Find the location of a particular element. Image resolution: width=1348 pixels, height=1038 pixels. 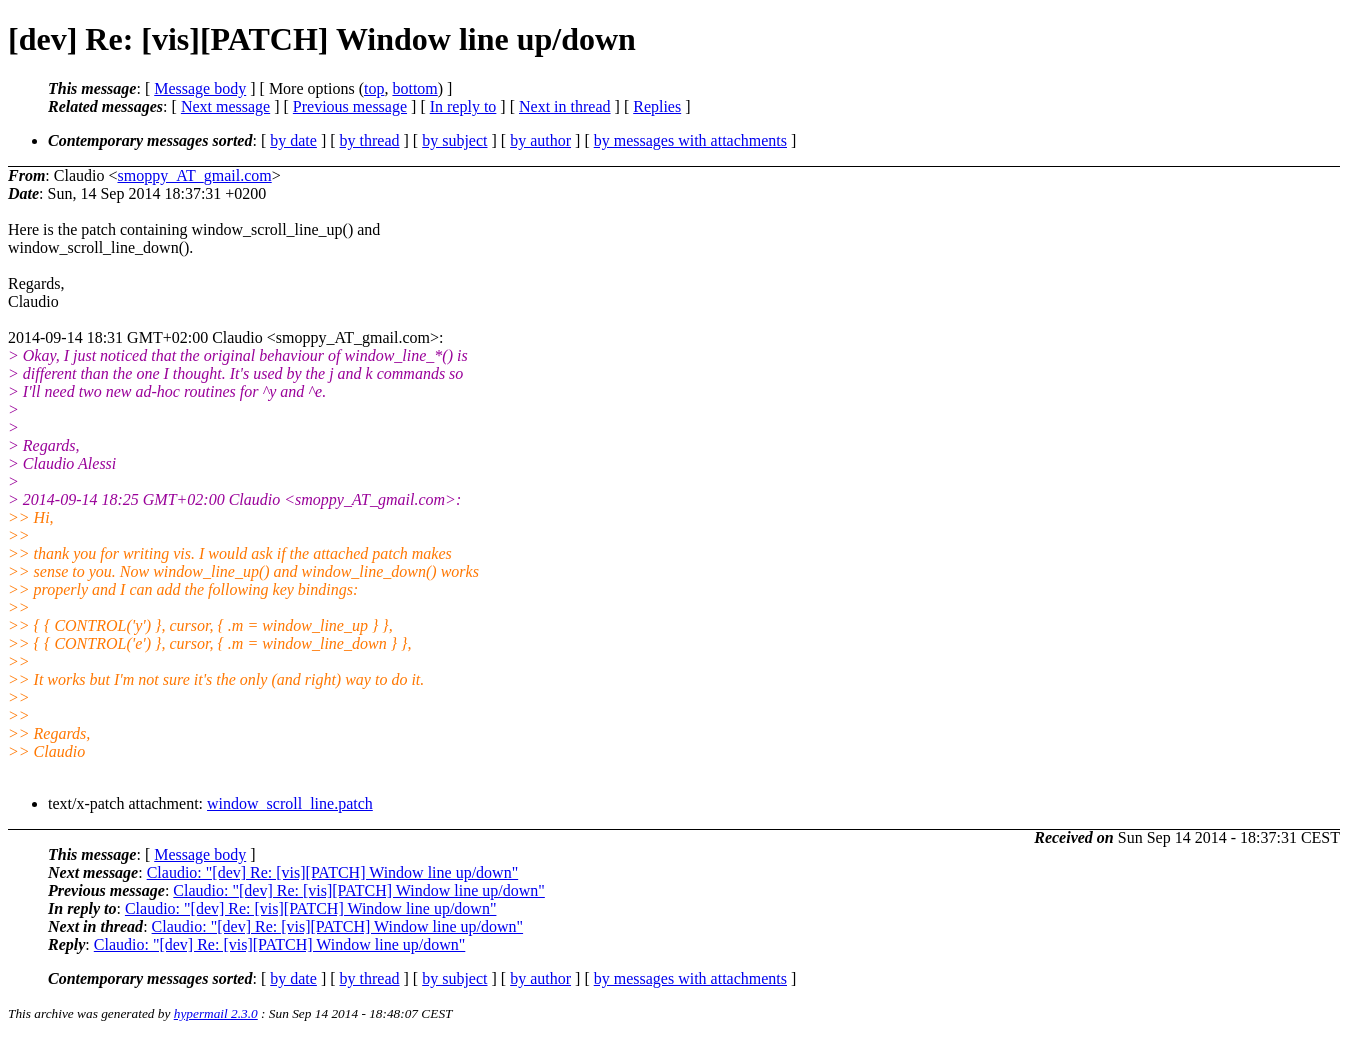

by date is located at coordinates (293, 140).